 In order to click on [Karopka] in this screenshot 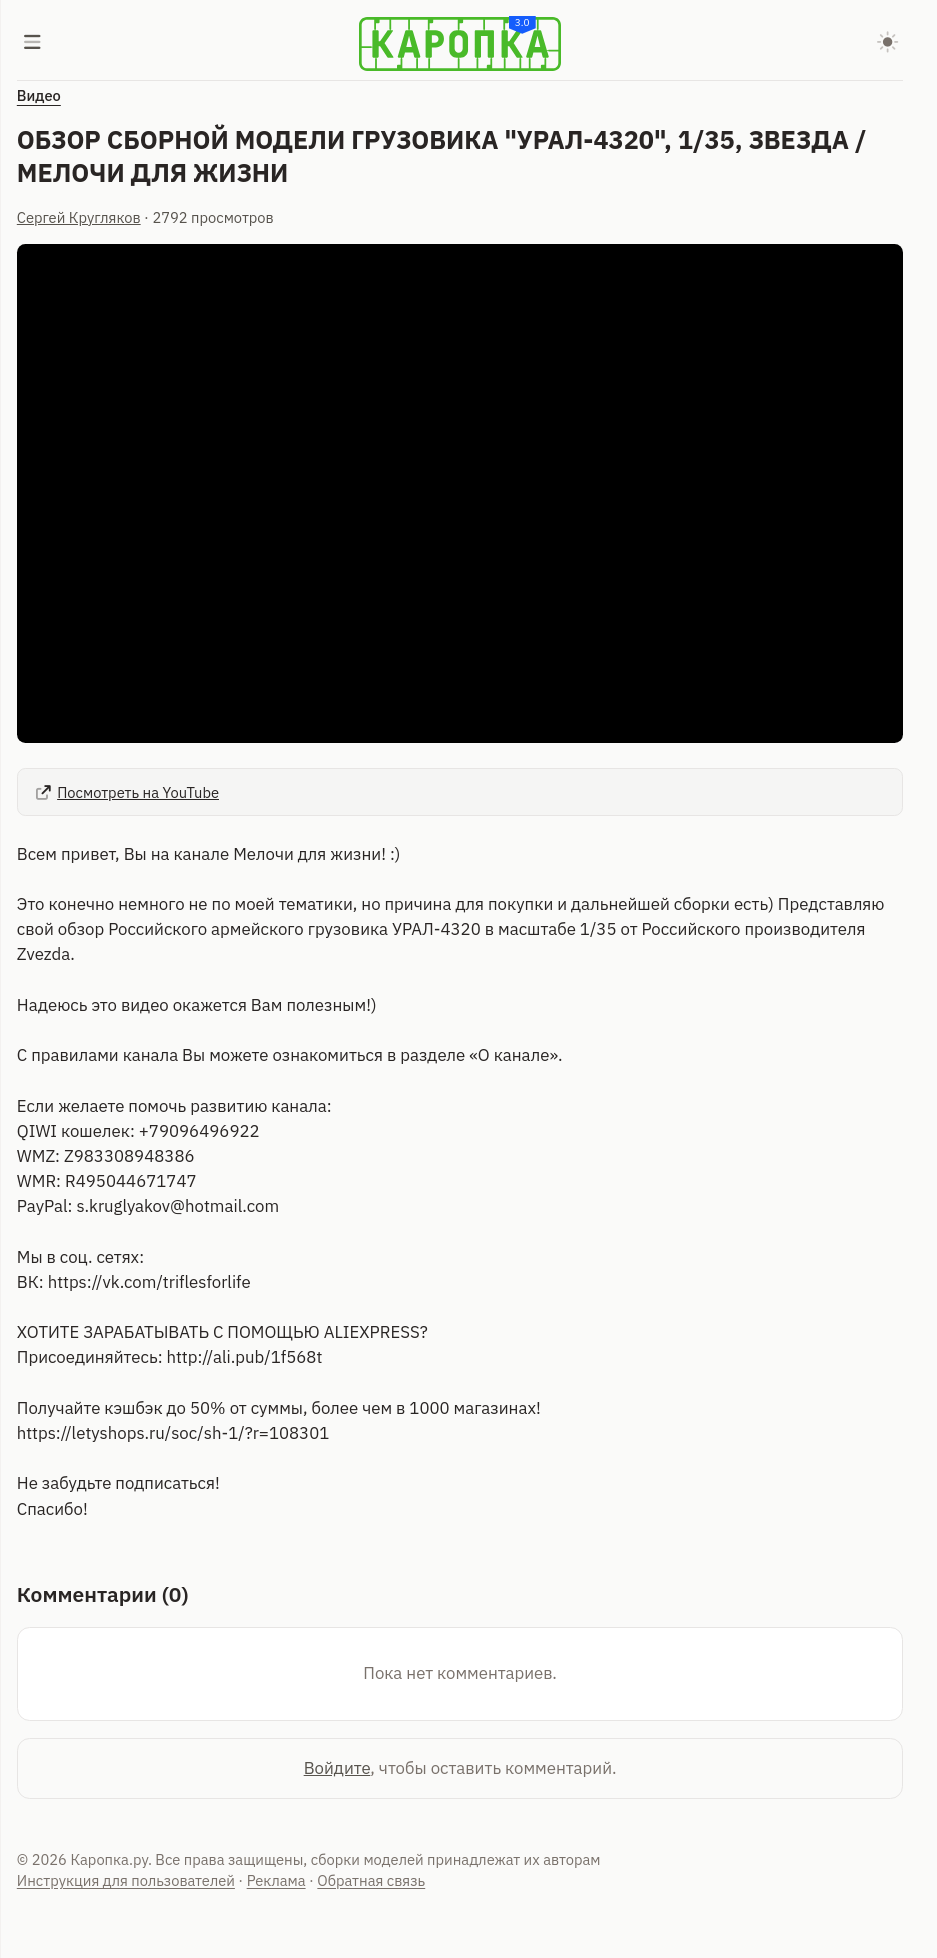, I will do `click(460, 44)`.